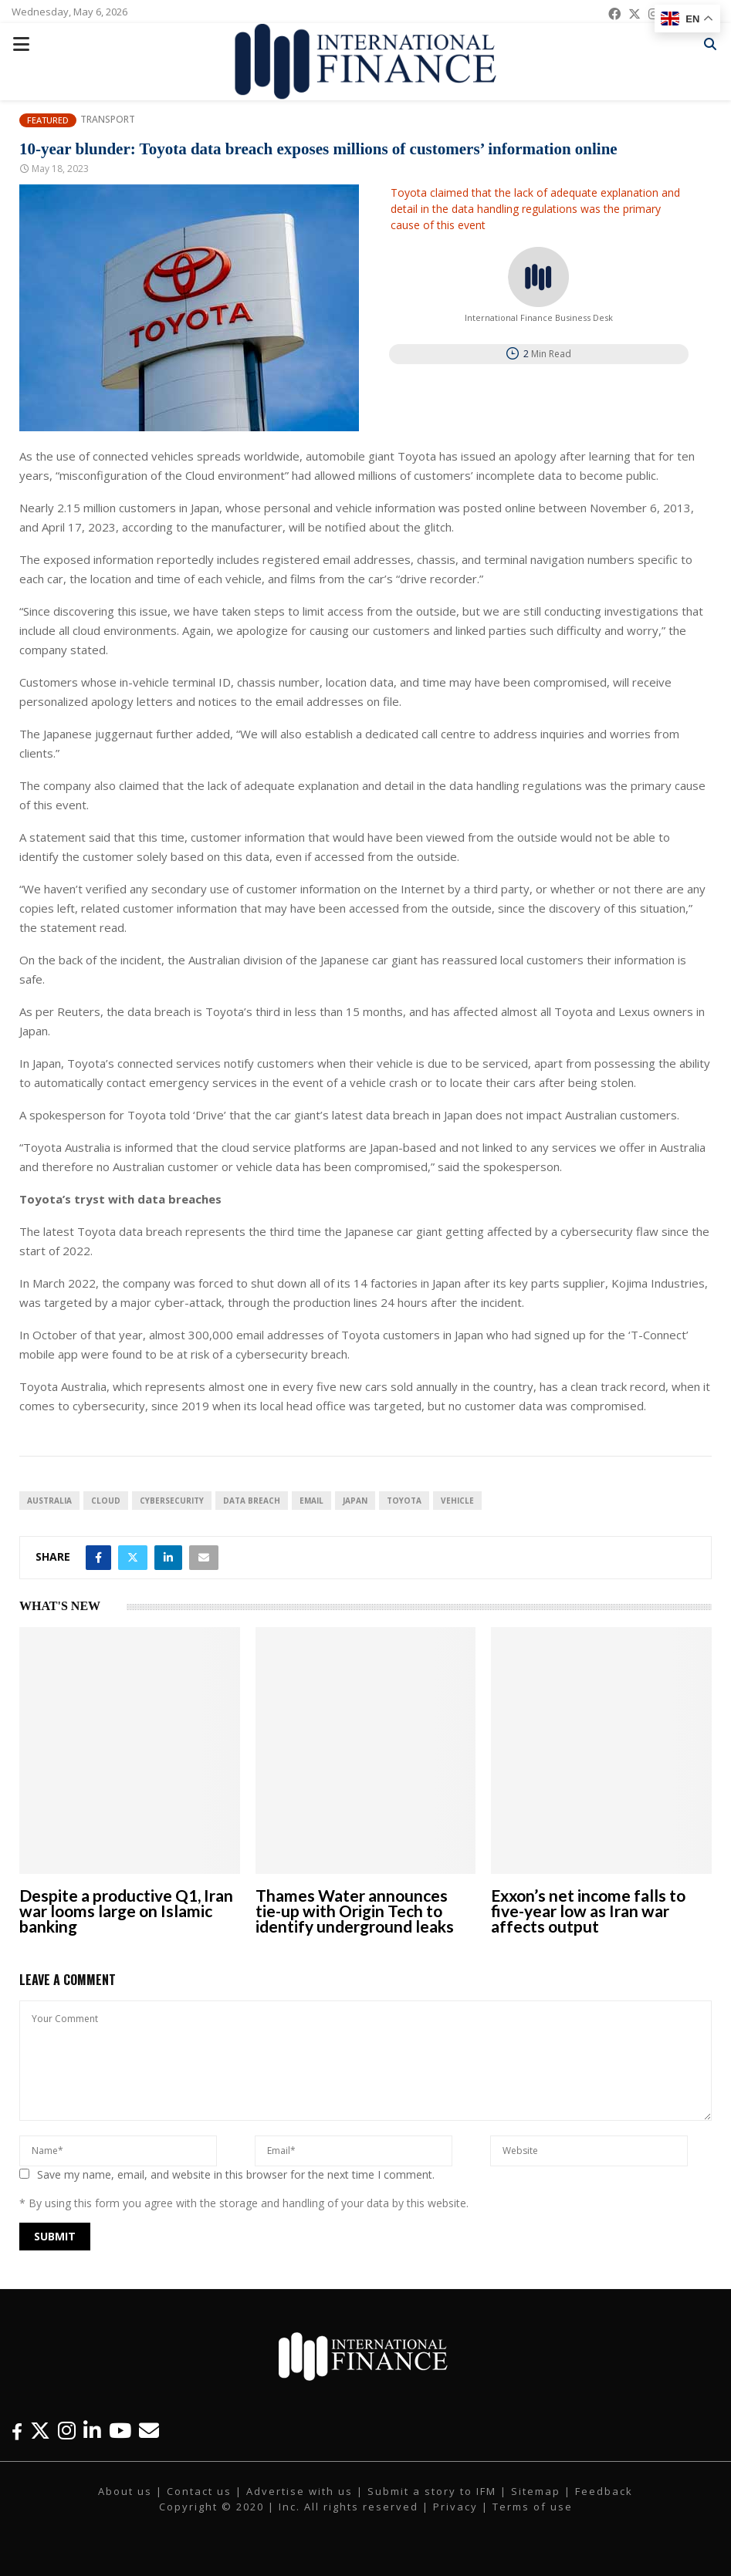  Describe the element at coordinates (251, 1500) in the screenshot. I see `data breach` at that location.